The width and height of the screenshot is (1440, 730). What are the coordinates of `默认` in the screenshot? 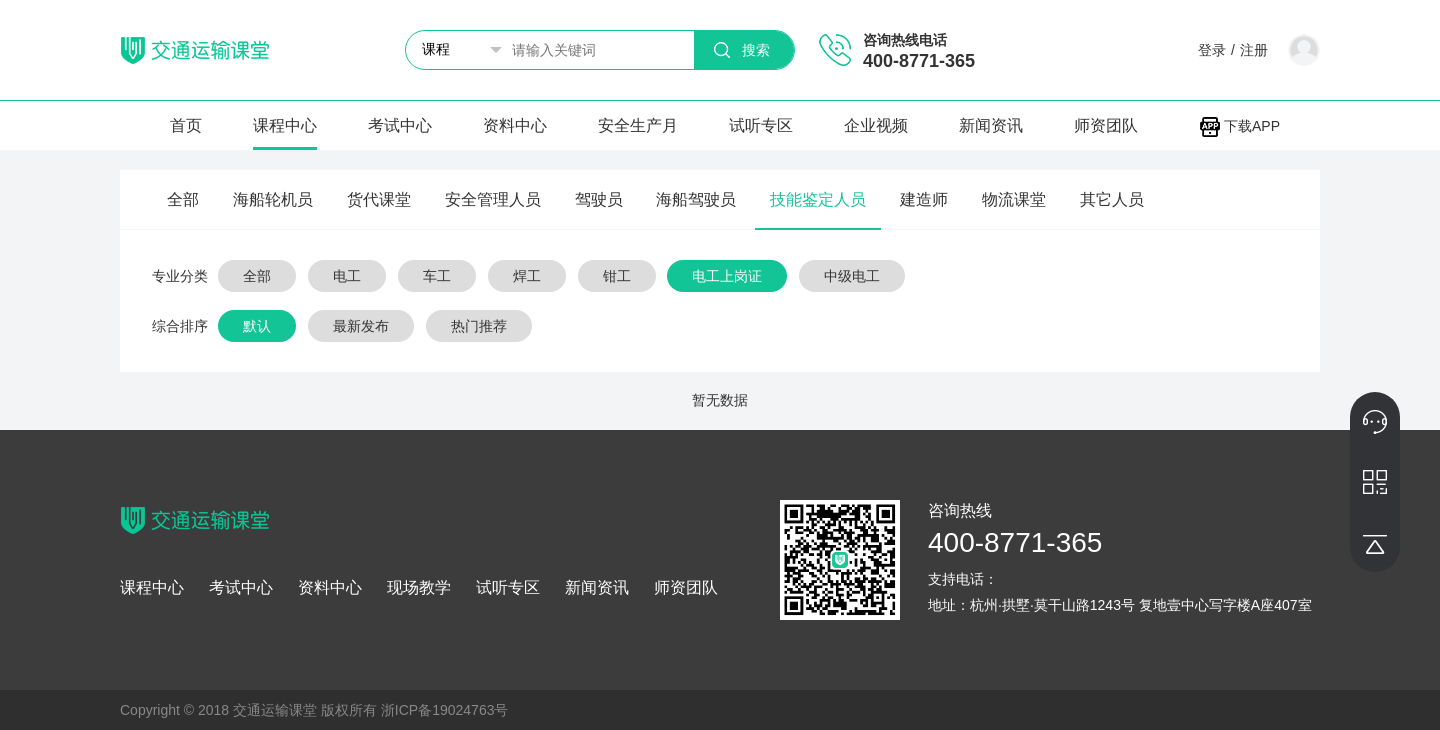 It's located at (257, 326).